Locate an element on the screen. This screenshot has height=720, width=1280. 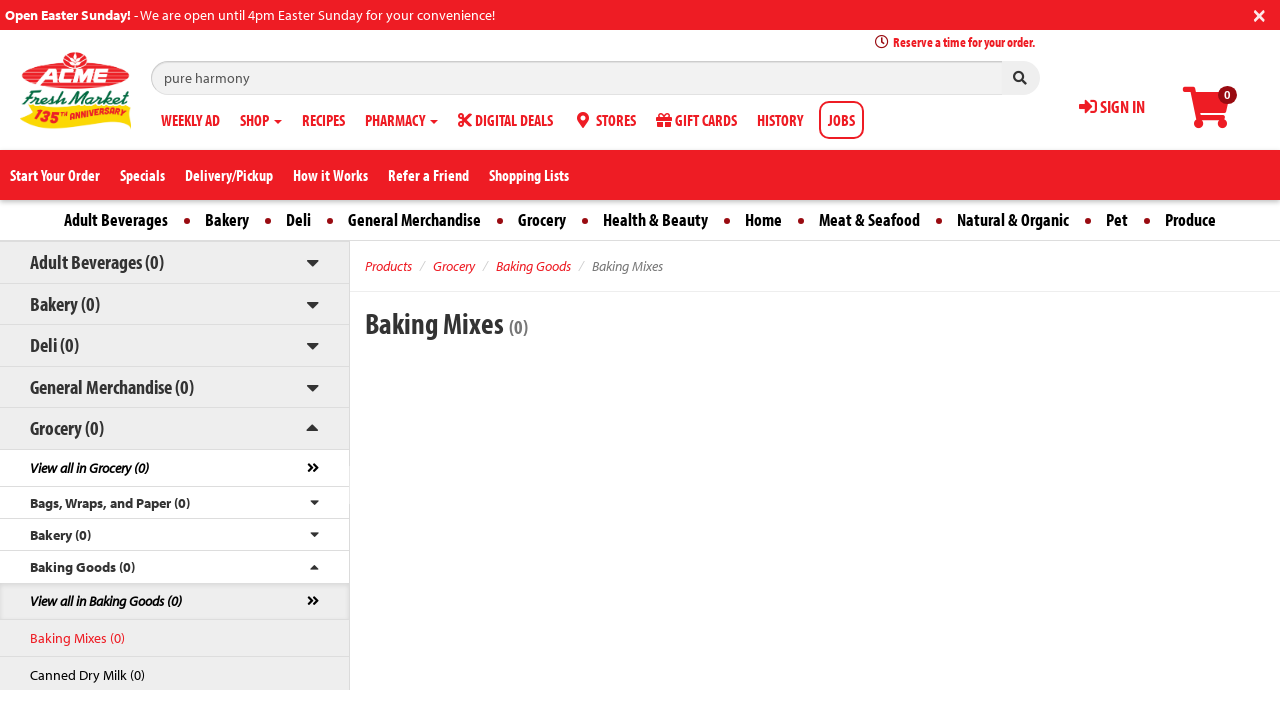
[Close] is located at coordinates (1259, 13).